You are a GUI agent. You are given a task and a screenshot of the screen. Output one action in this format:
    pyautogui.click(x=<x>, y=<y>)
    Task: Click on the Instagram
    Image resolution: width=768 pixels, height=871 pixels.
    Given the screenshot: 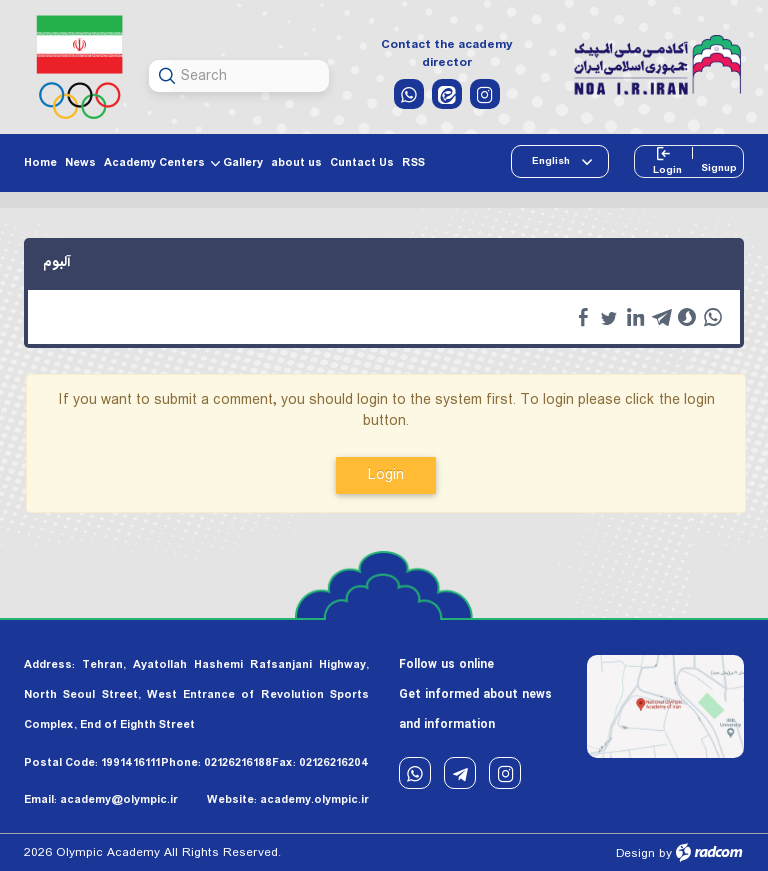 What is the action you would take?
    pyautogui.click(x=505, y=773)
    